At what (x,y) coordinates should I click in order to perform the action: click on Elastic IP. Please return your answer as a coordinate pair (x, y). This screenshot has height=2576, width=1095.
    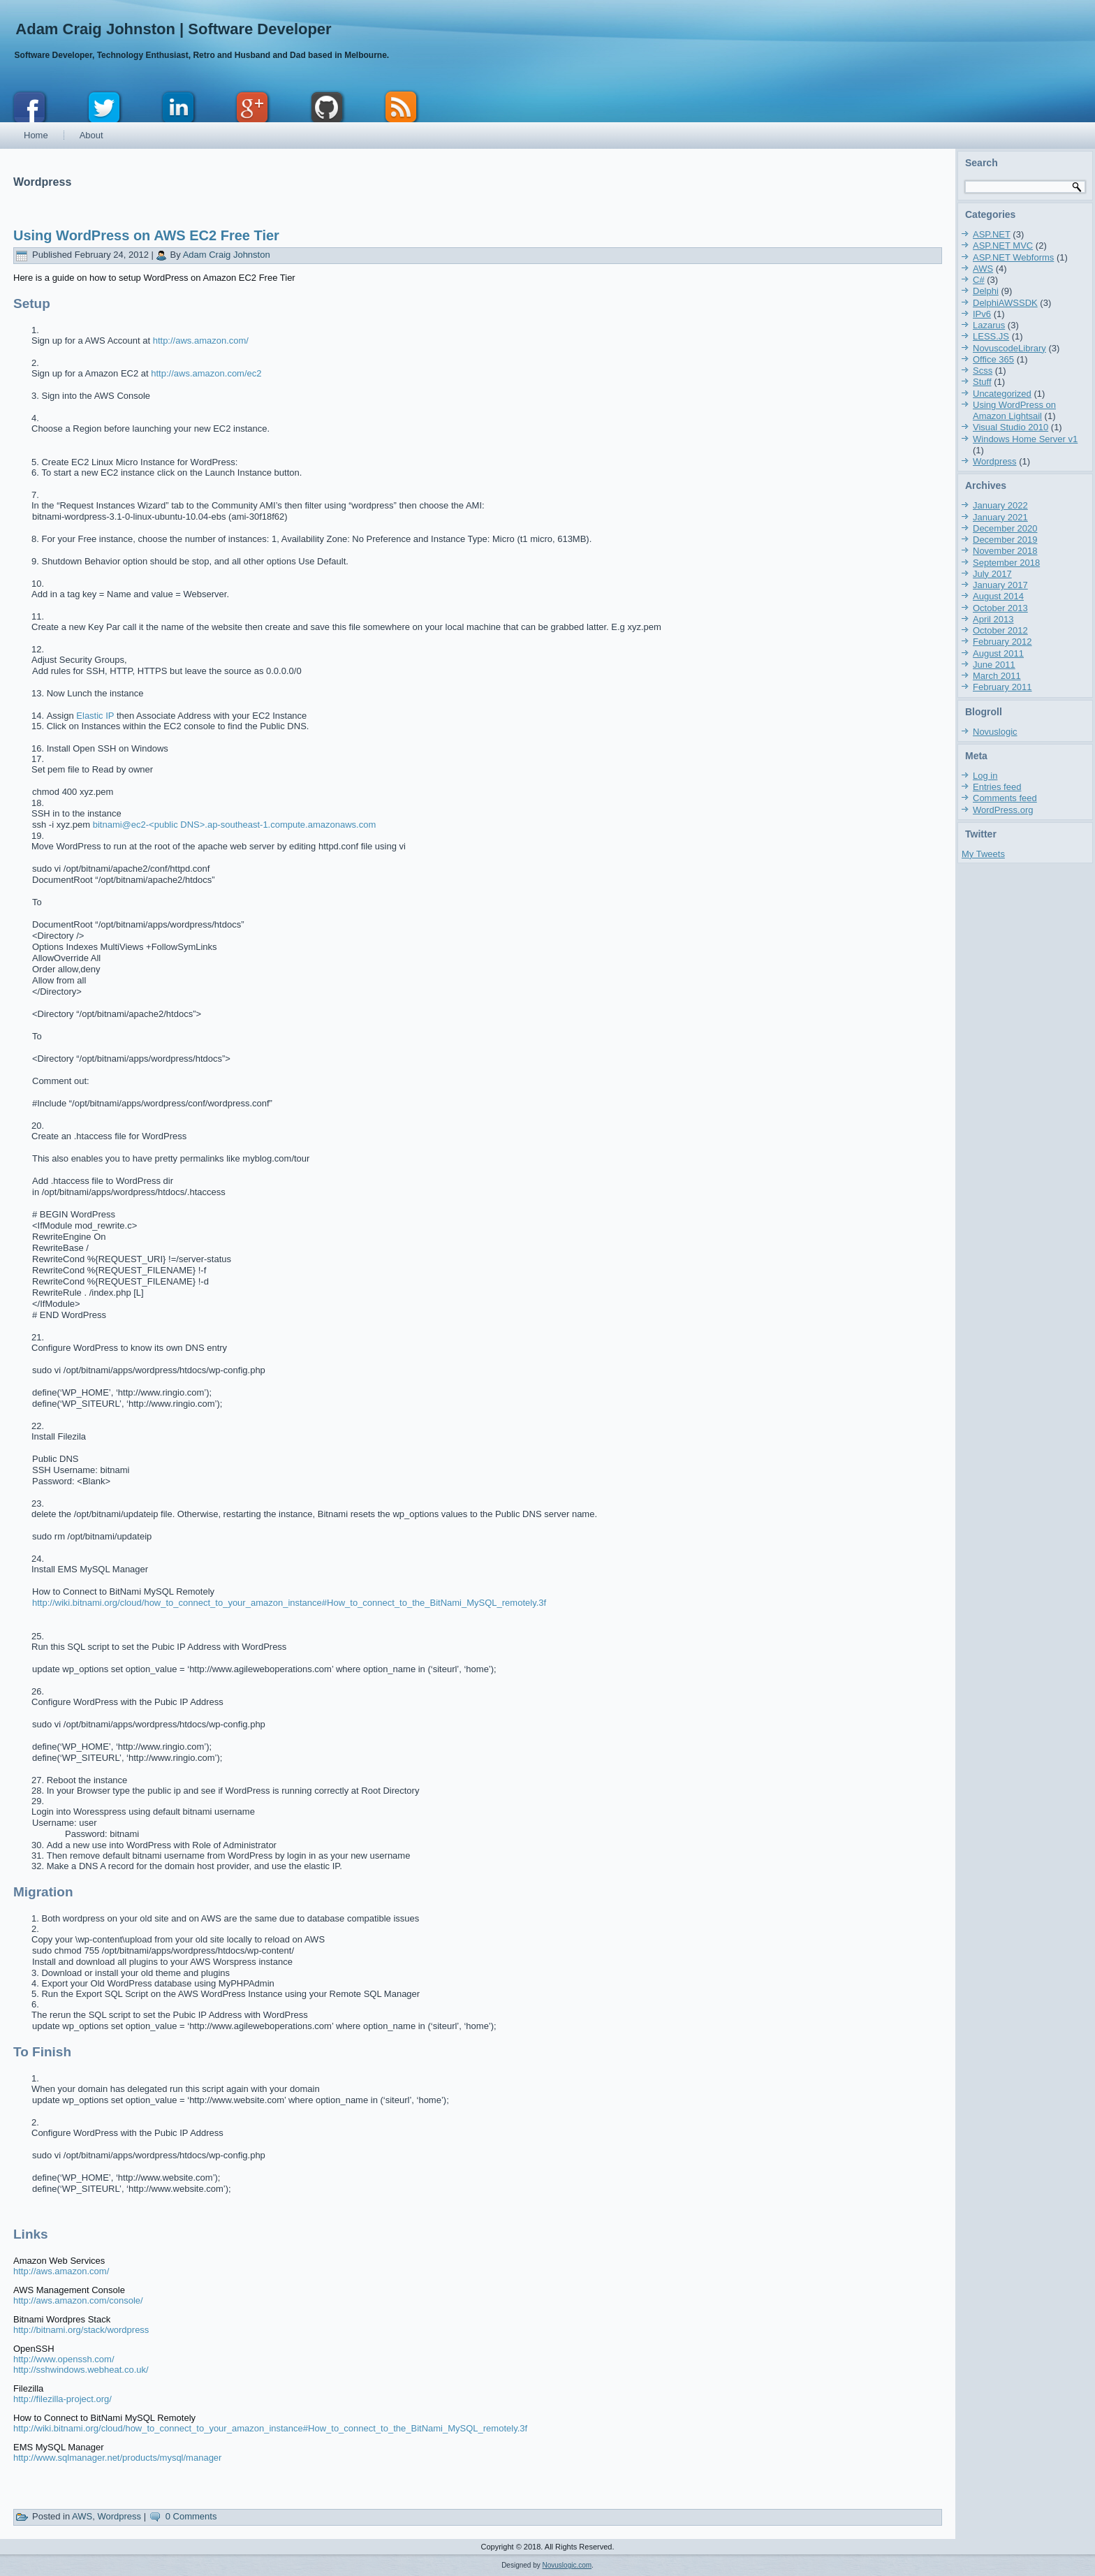
    Looking at the image, I should click on (95, 715).